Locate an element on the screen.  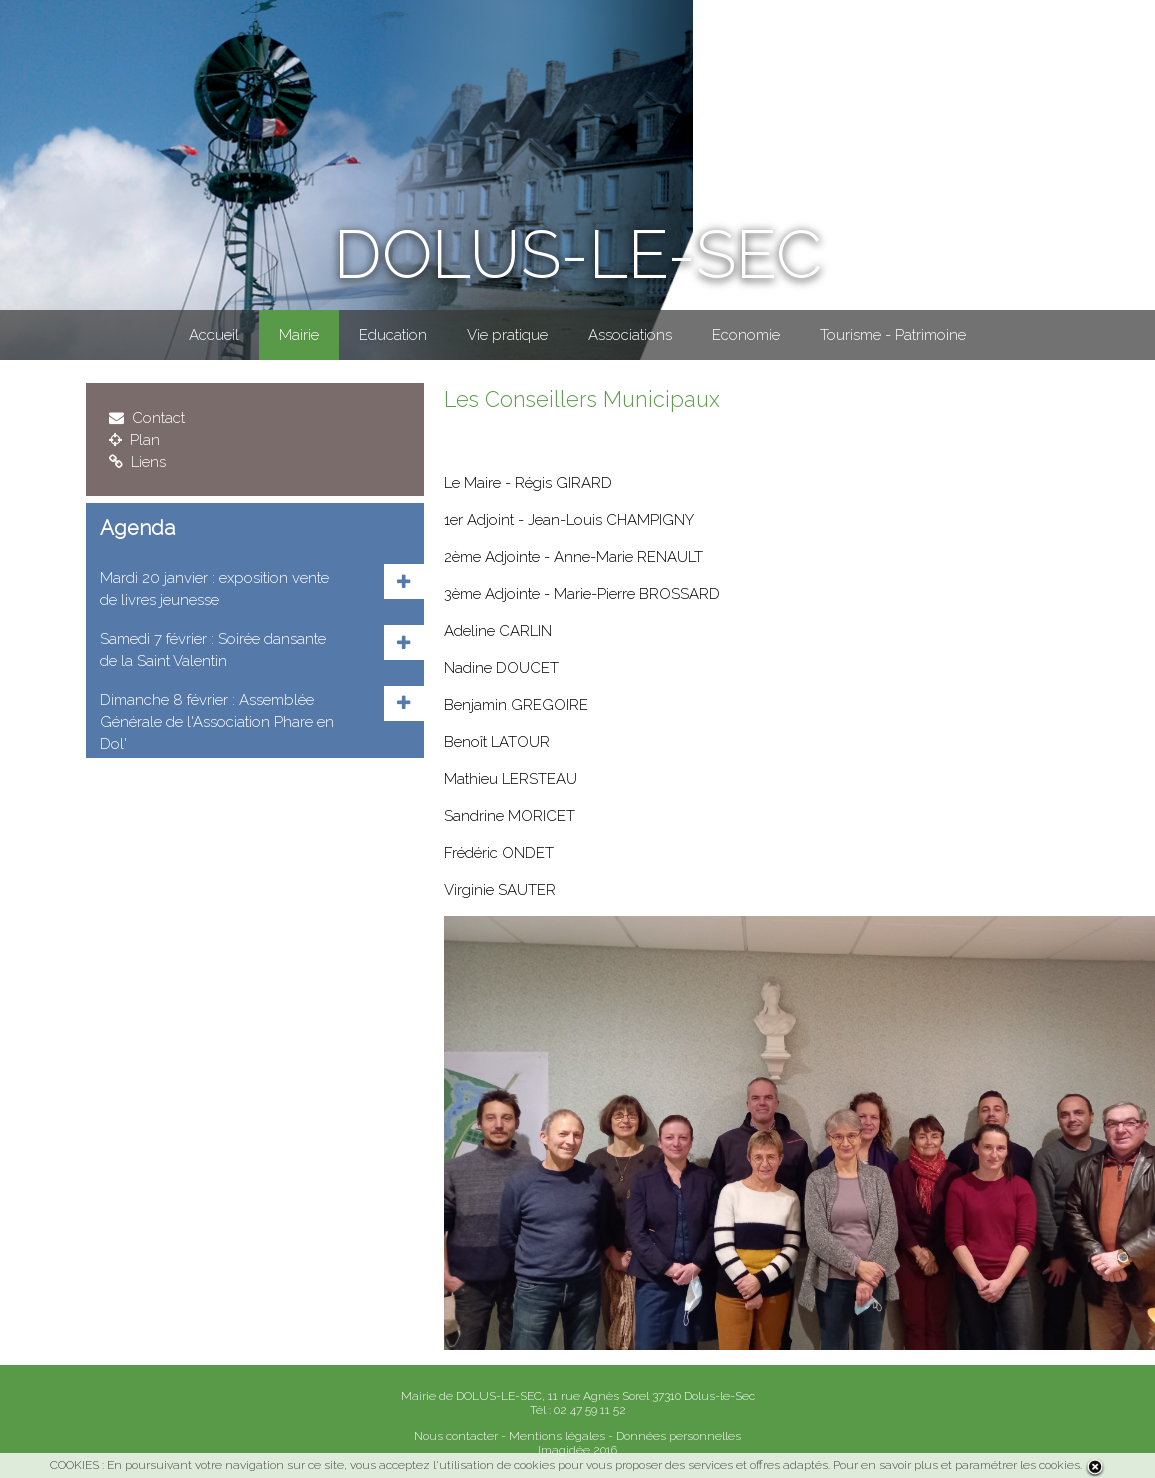
Plan is located at coordinates (134, 440).